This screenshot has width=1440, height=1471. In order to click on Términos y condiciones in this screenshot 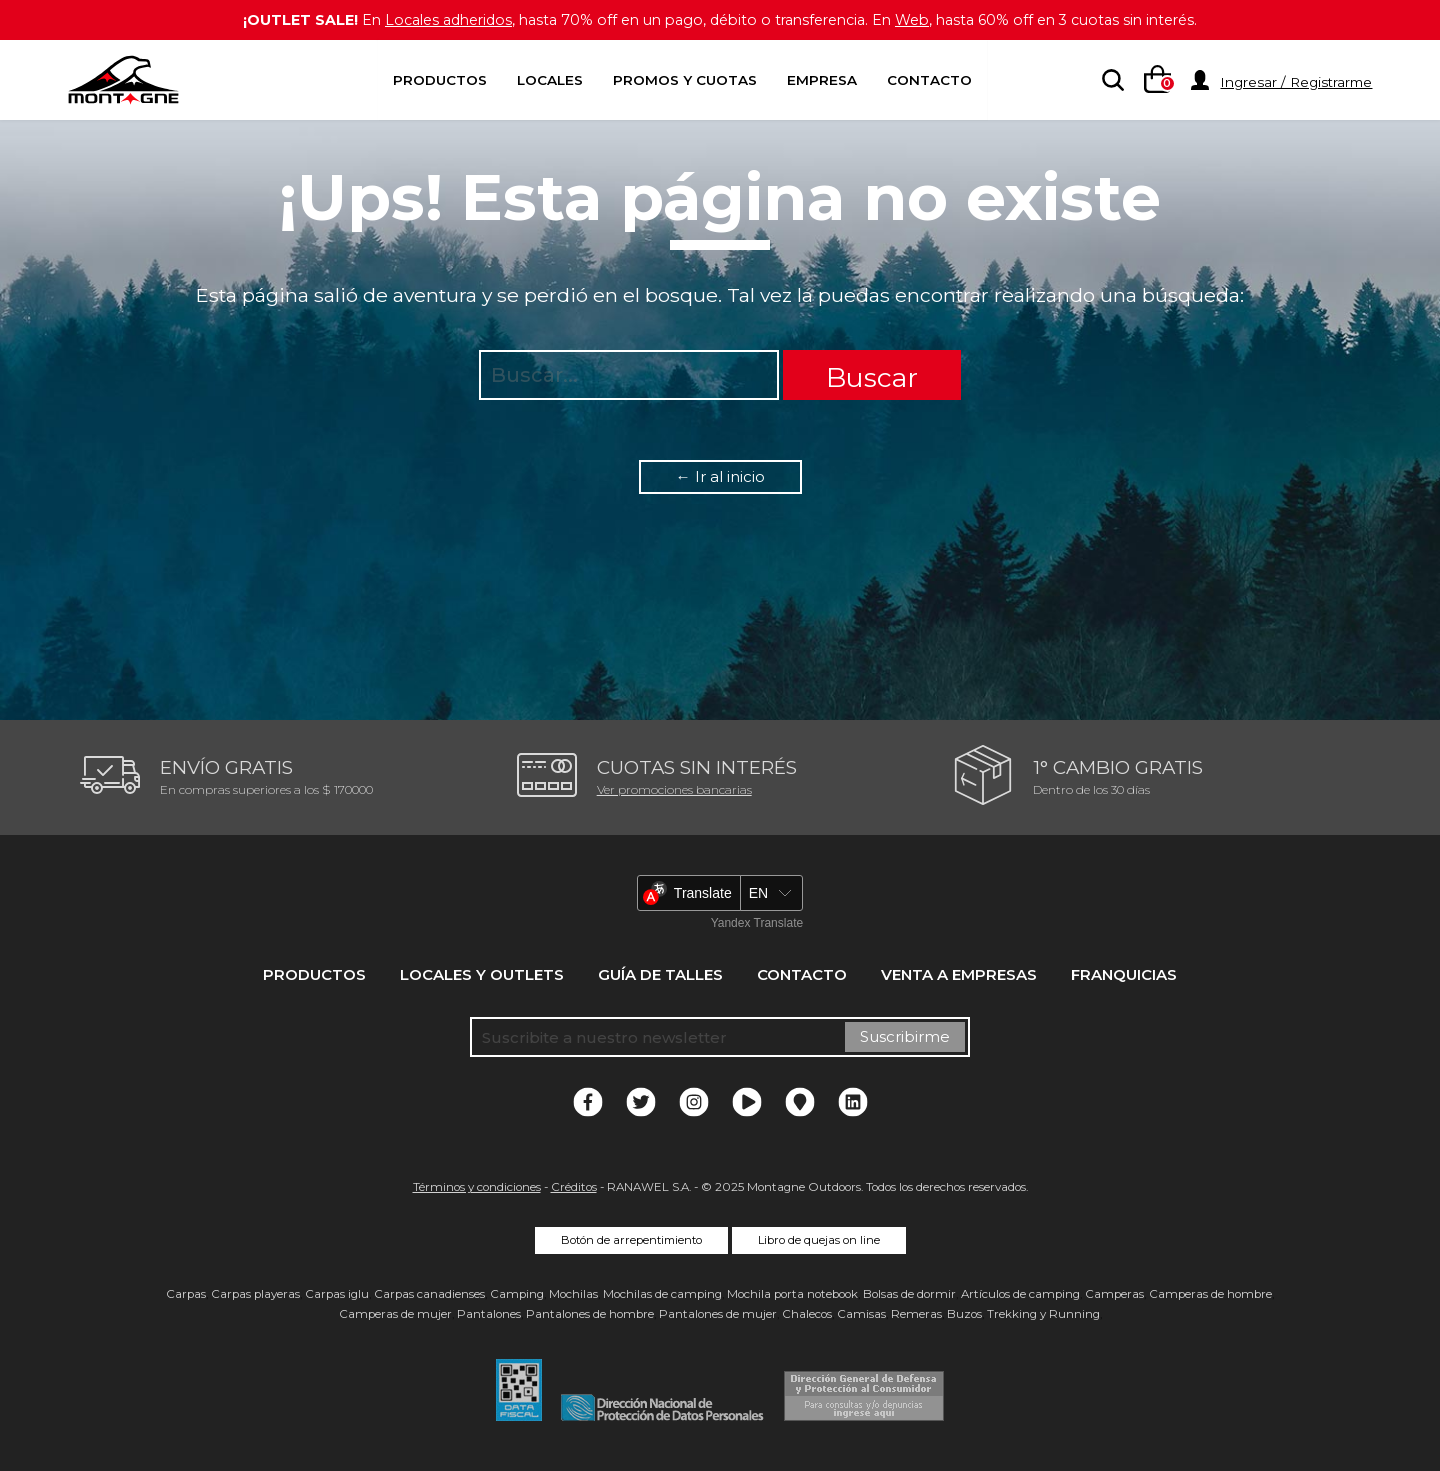, I will do `click(477, 1187)`.